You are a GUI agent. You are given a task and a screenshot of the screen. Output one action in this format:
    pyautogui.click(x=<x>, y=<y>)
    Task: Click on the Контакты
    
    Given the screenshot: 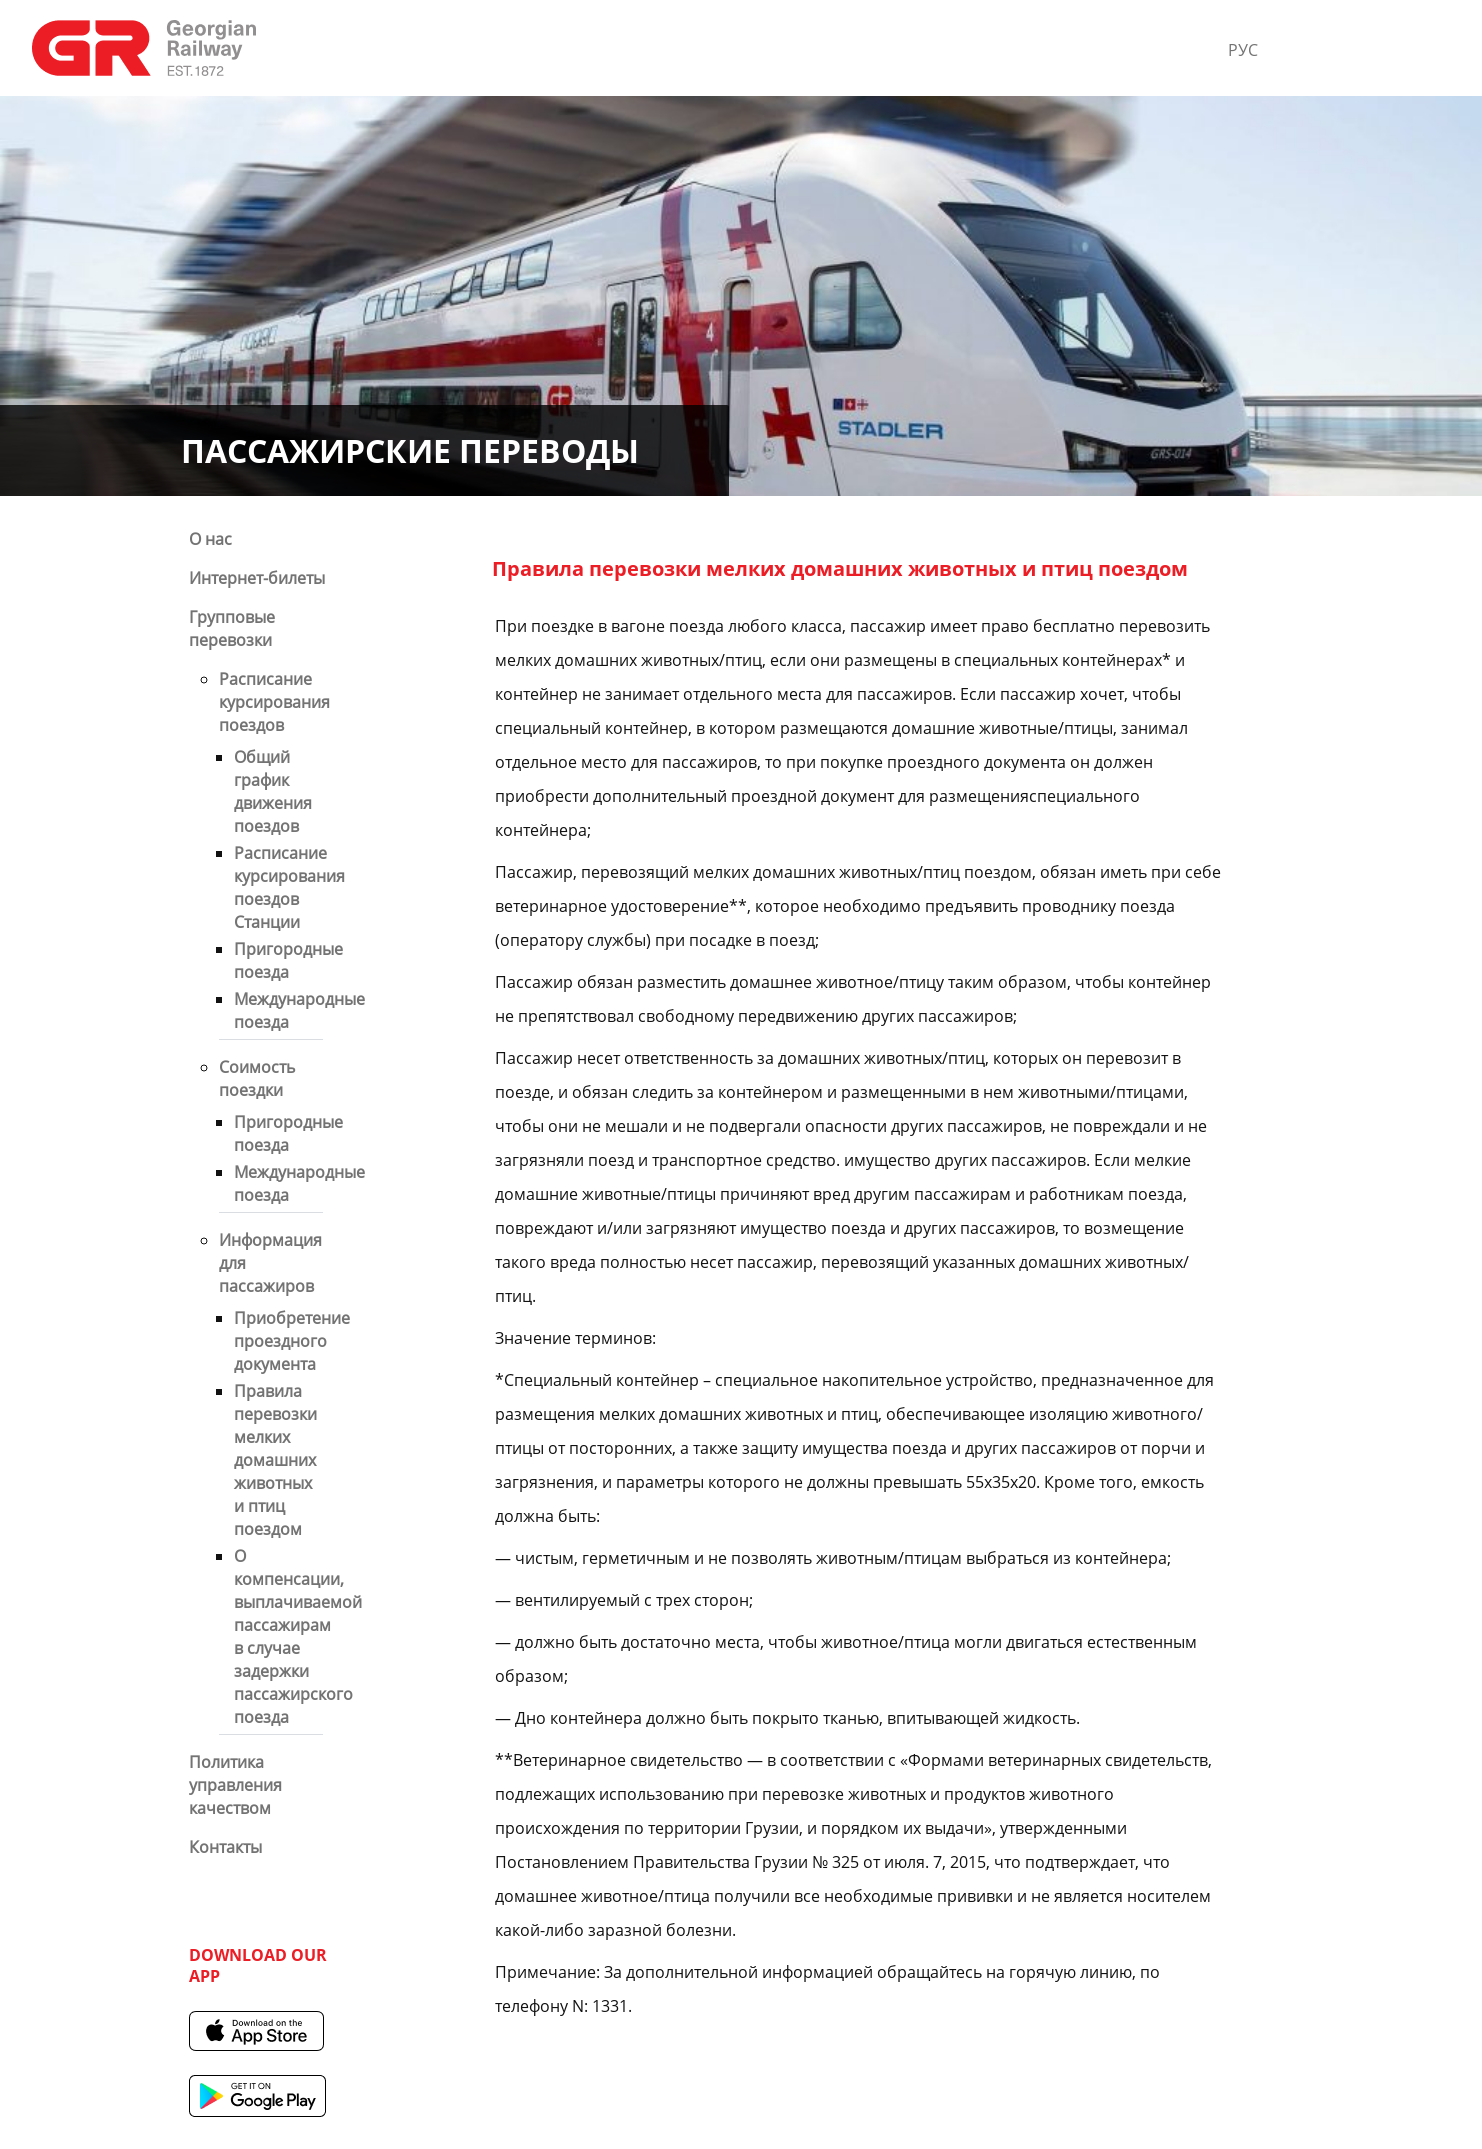 What is the action you would take?
    pyautogui.click(x=225, y=1847)
    